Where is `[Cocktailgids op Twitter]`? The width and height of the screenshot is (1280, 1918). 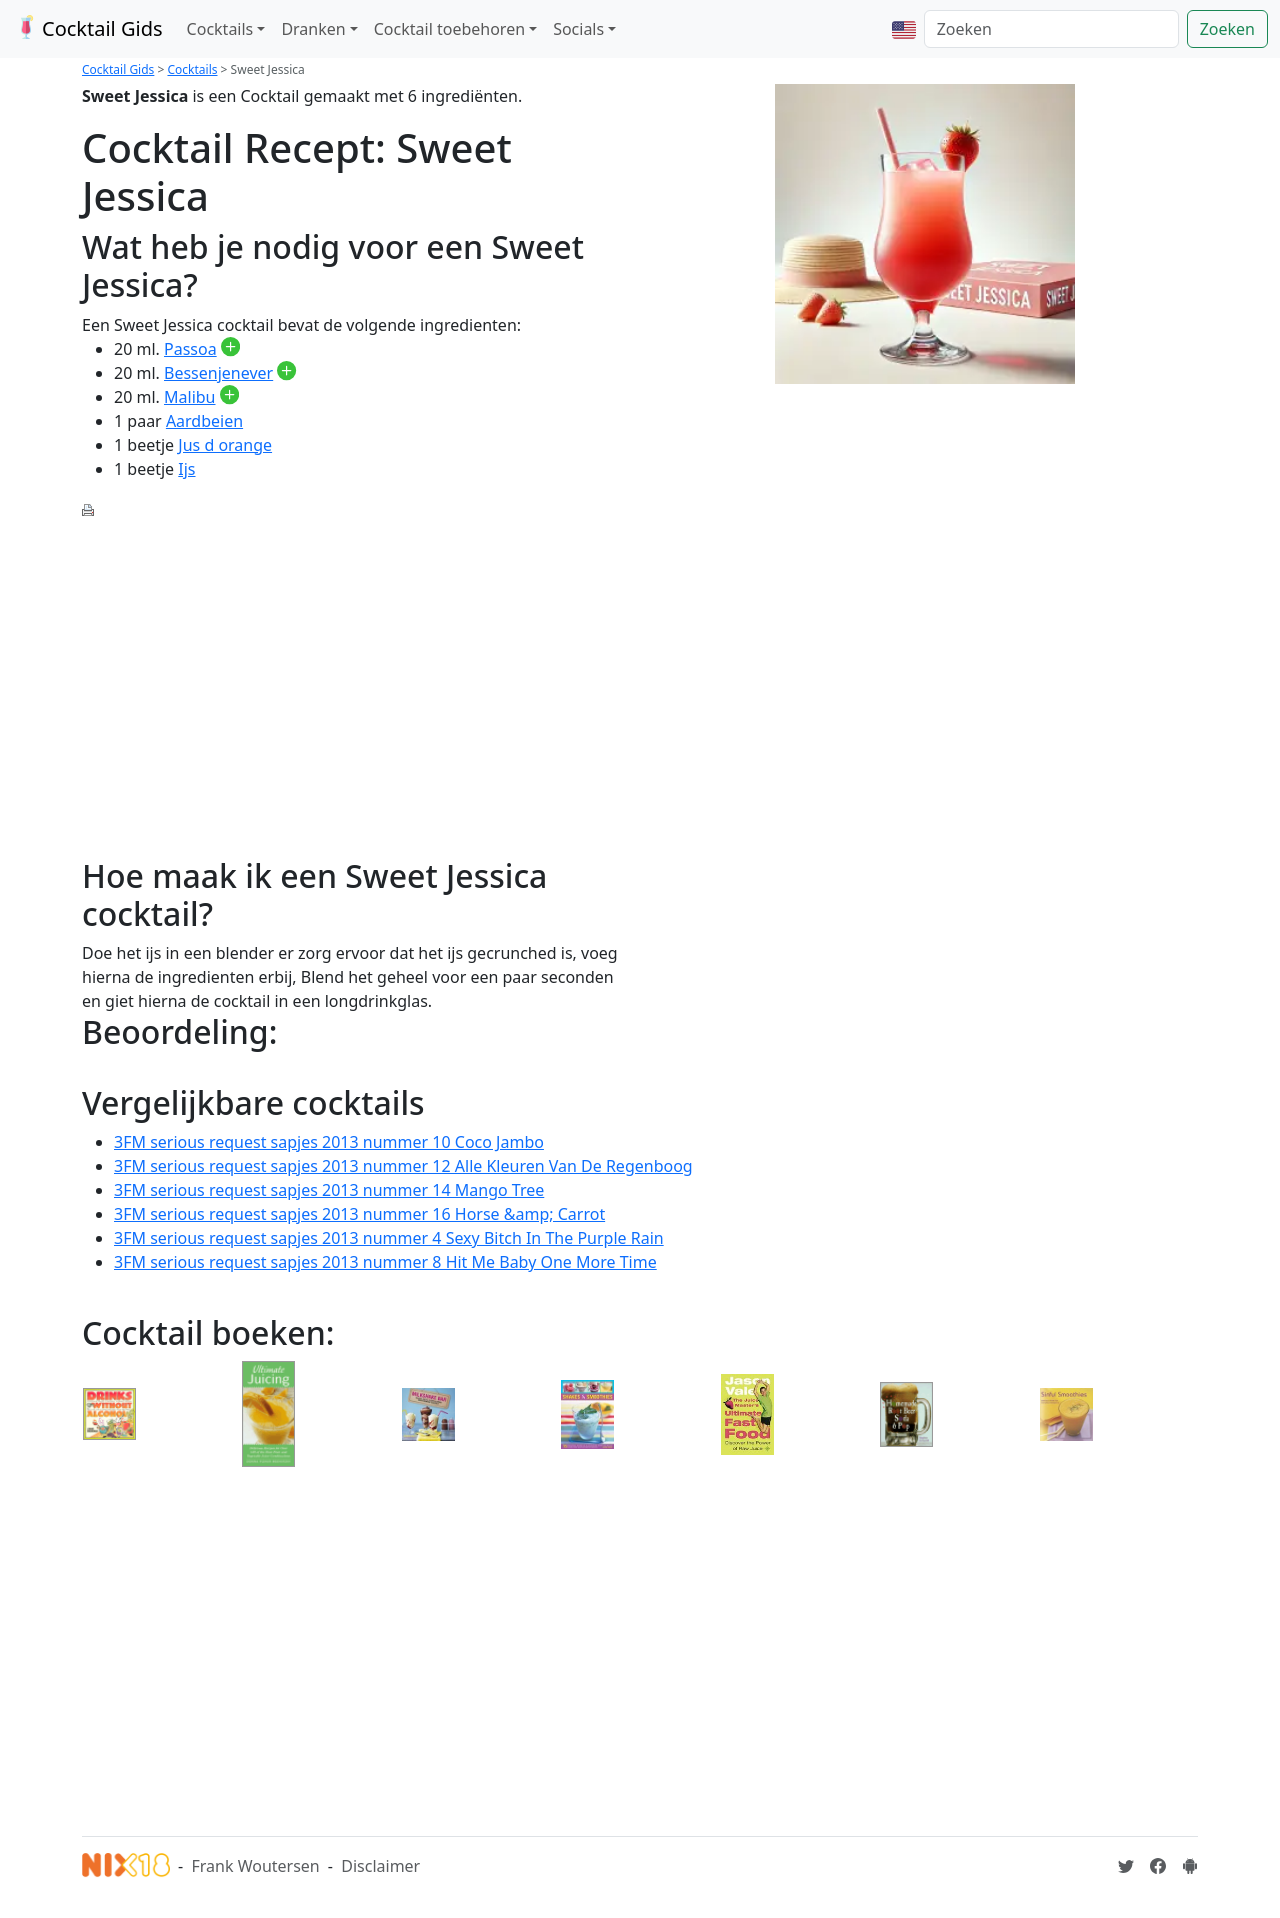 [Cocktailgids op Twitter] is located at coordinates (1126, 1866).